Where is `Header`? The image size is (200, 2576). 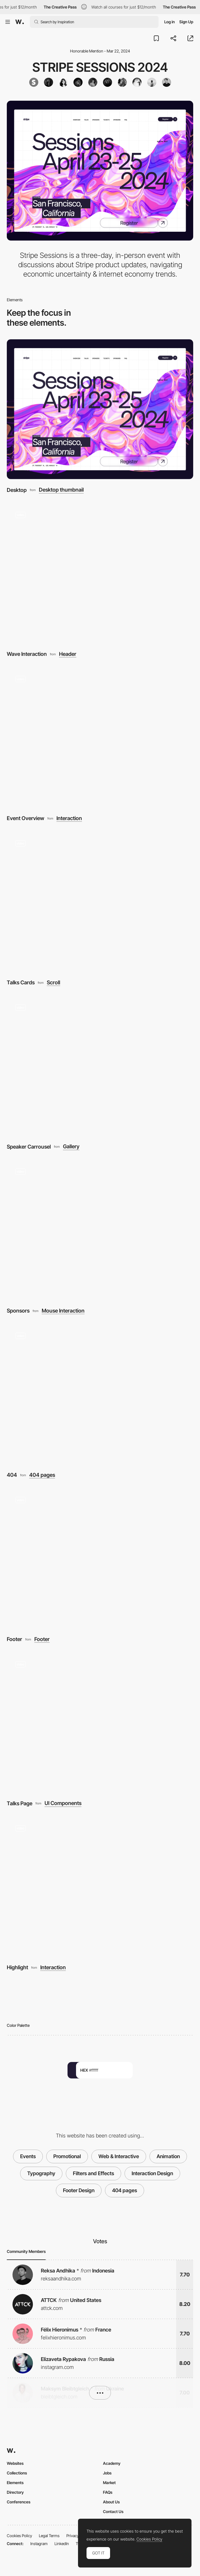
Header is located at coordinates (67, 654).